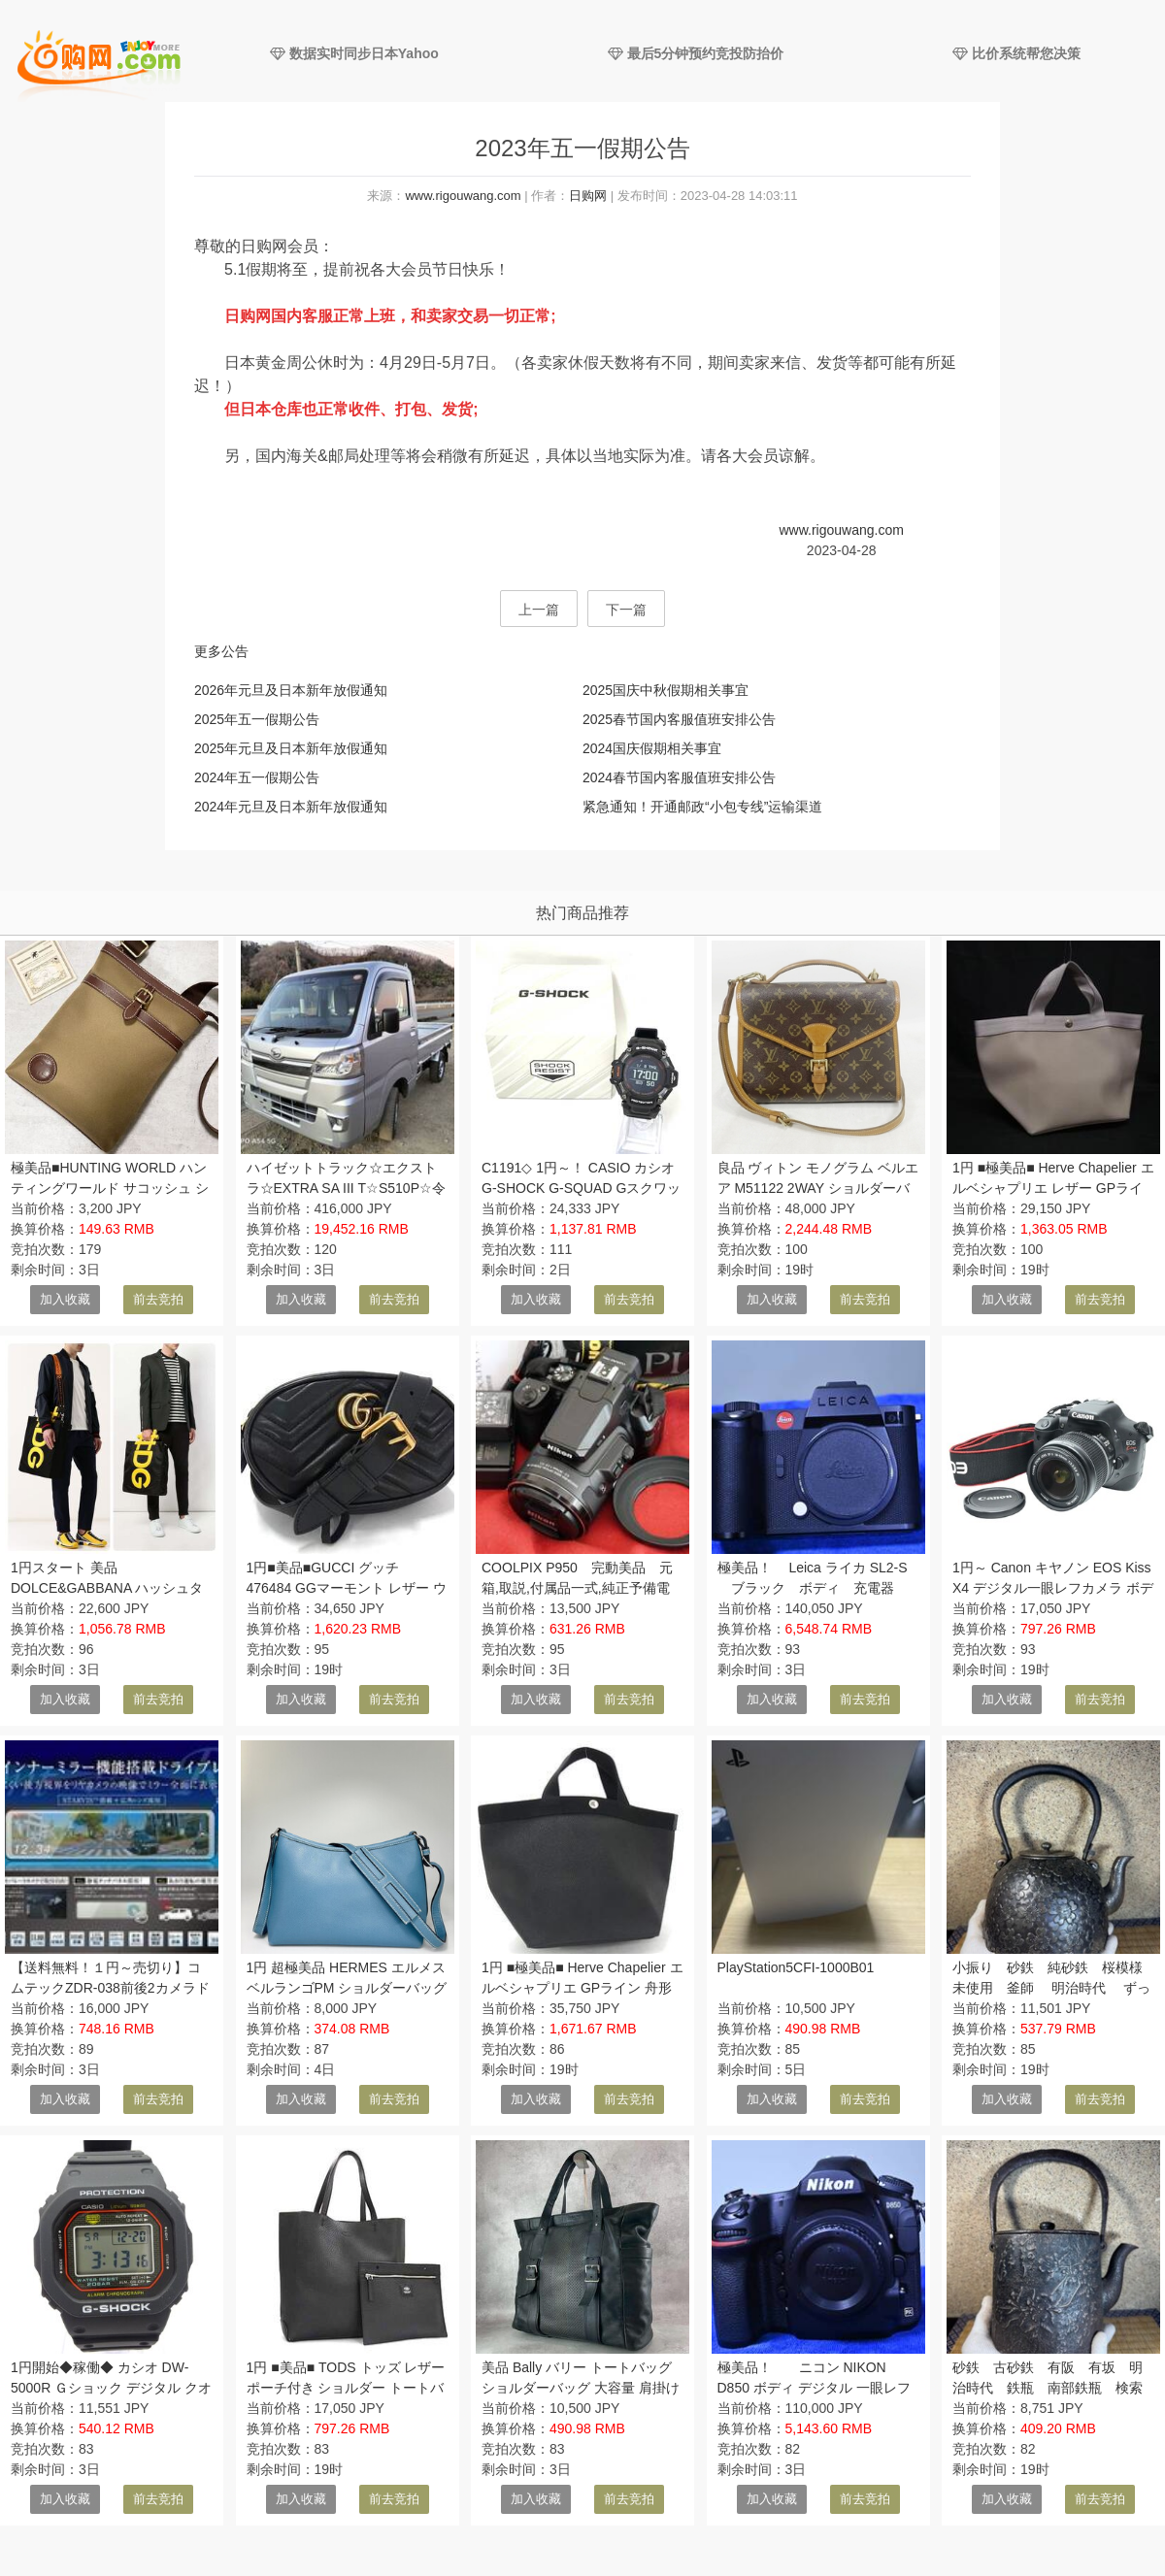 This screenshot has height=2576, width=1165. What do you see at coordinates (354, 53) in the screenshot?
I see `数据实时同步日本Yahoo` at bounding box center [354, 53].